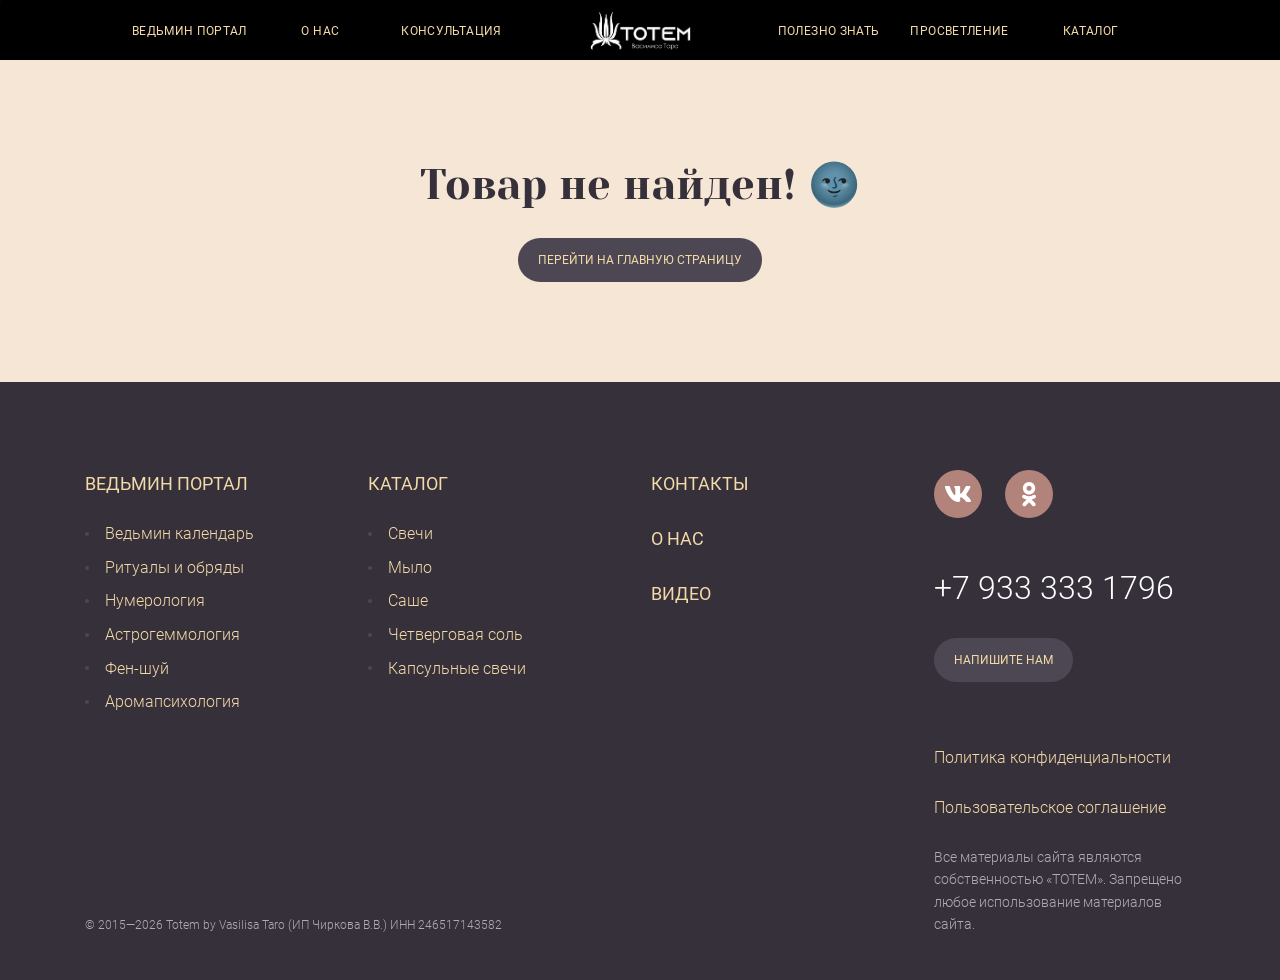 The height and width of the screenshot is (980, 1280). What do you see at coordinates (455, 634) in the screenshot?
I see `Четверговая соль` at bounding box center [455, 634].